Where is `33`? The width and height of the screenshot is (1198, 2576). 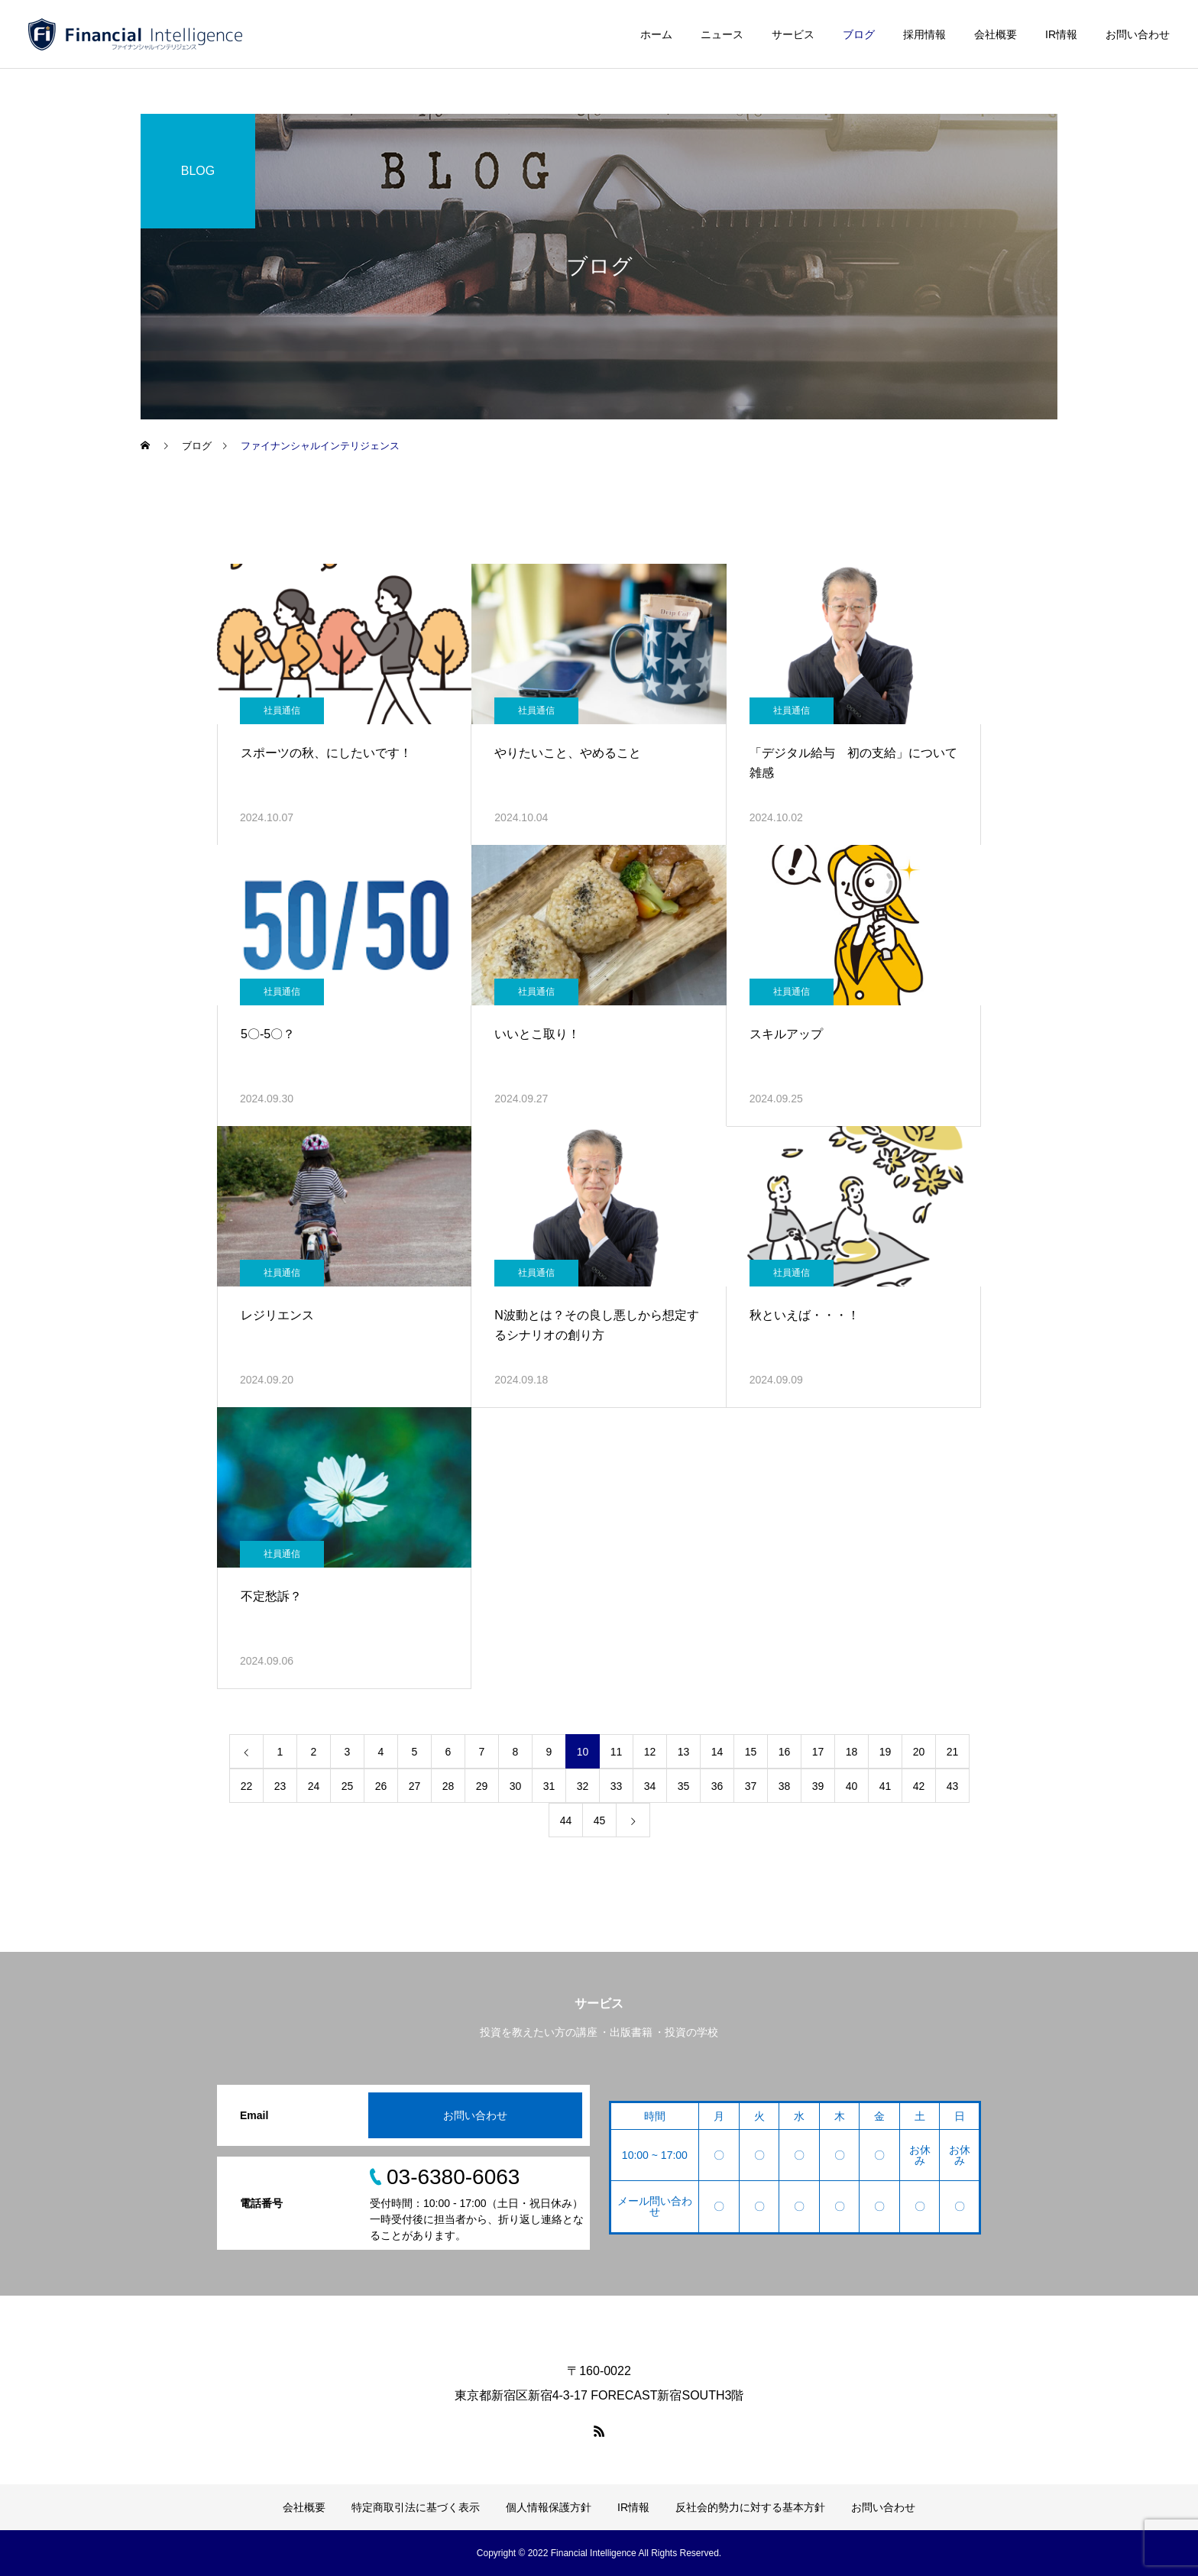 33 is located at coordinates (616, 1786).